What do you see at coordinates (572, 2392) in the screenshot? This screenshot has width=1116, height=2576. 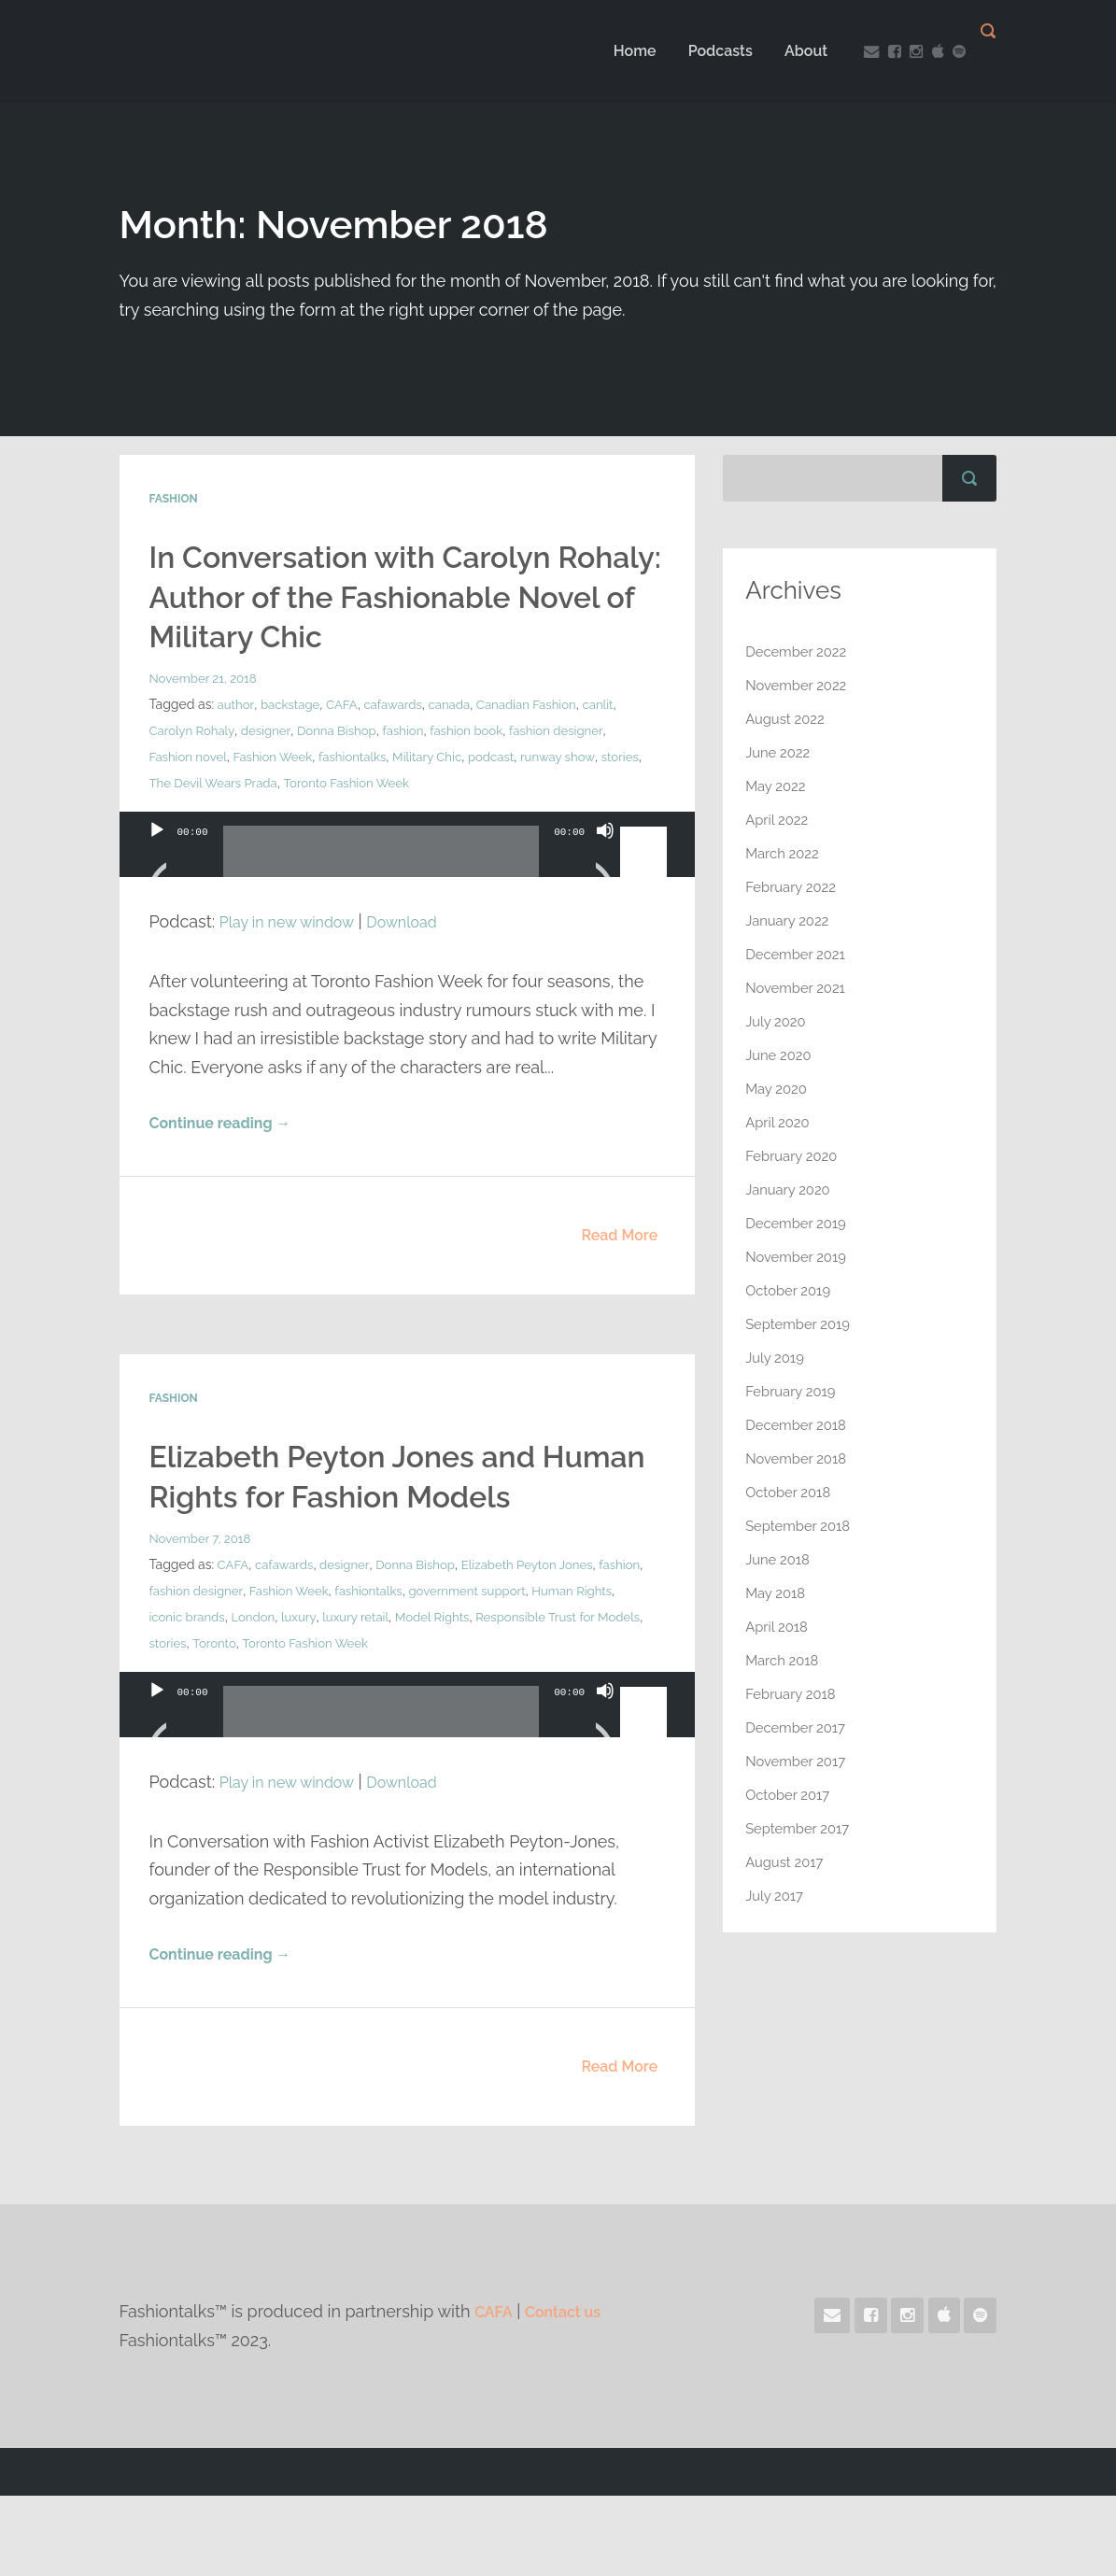 I see `Contact us` at bounding box center [572, 2392].